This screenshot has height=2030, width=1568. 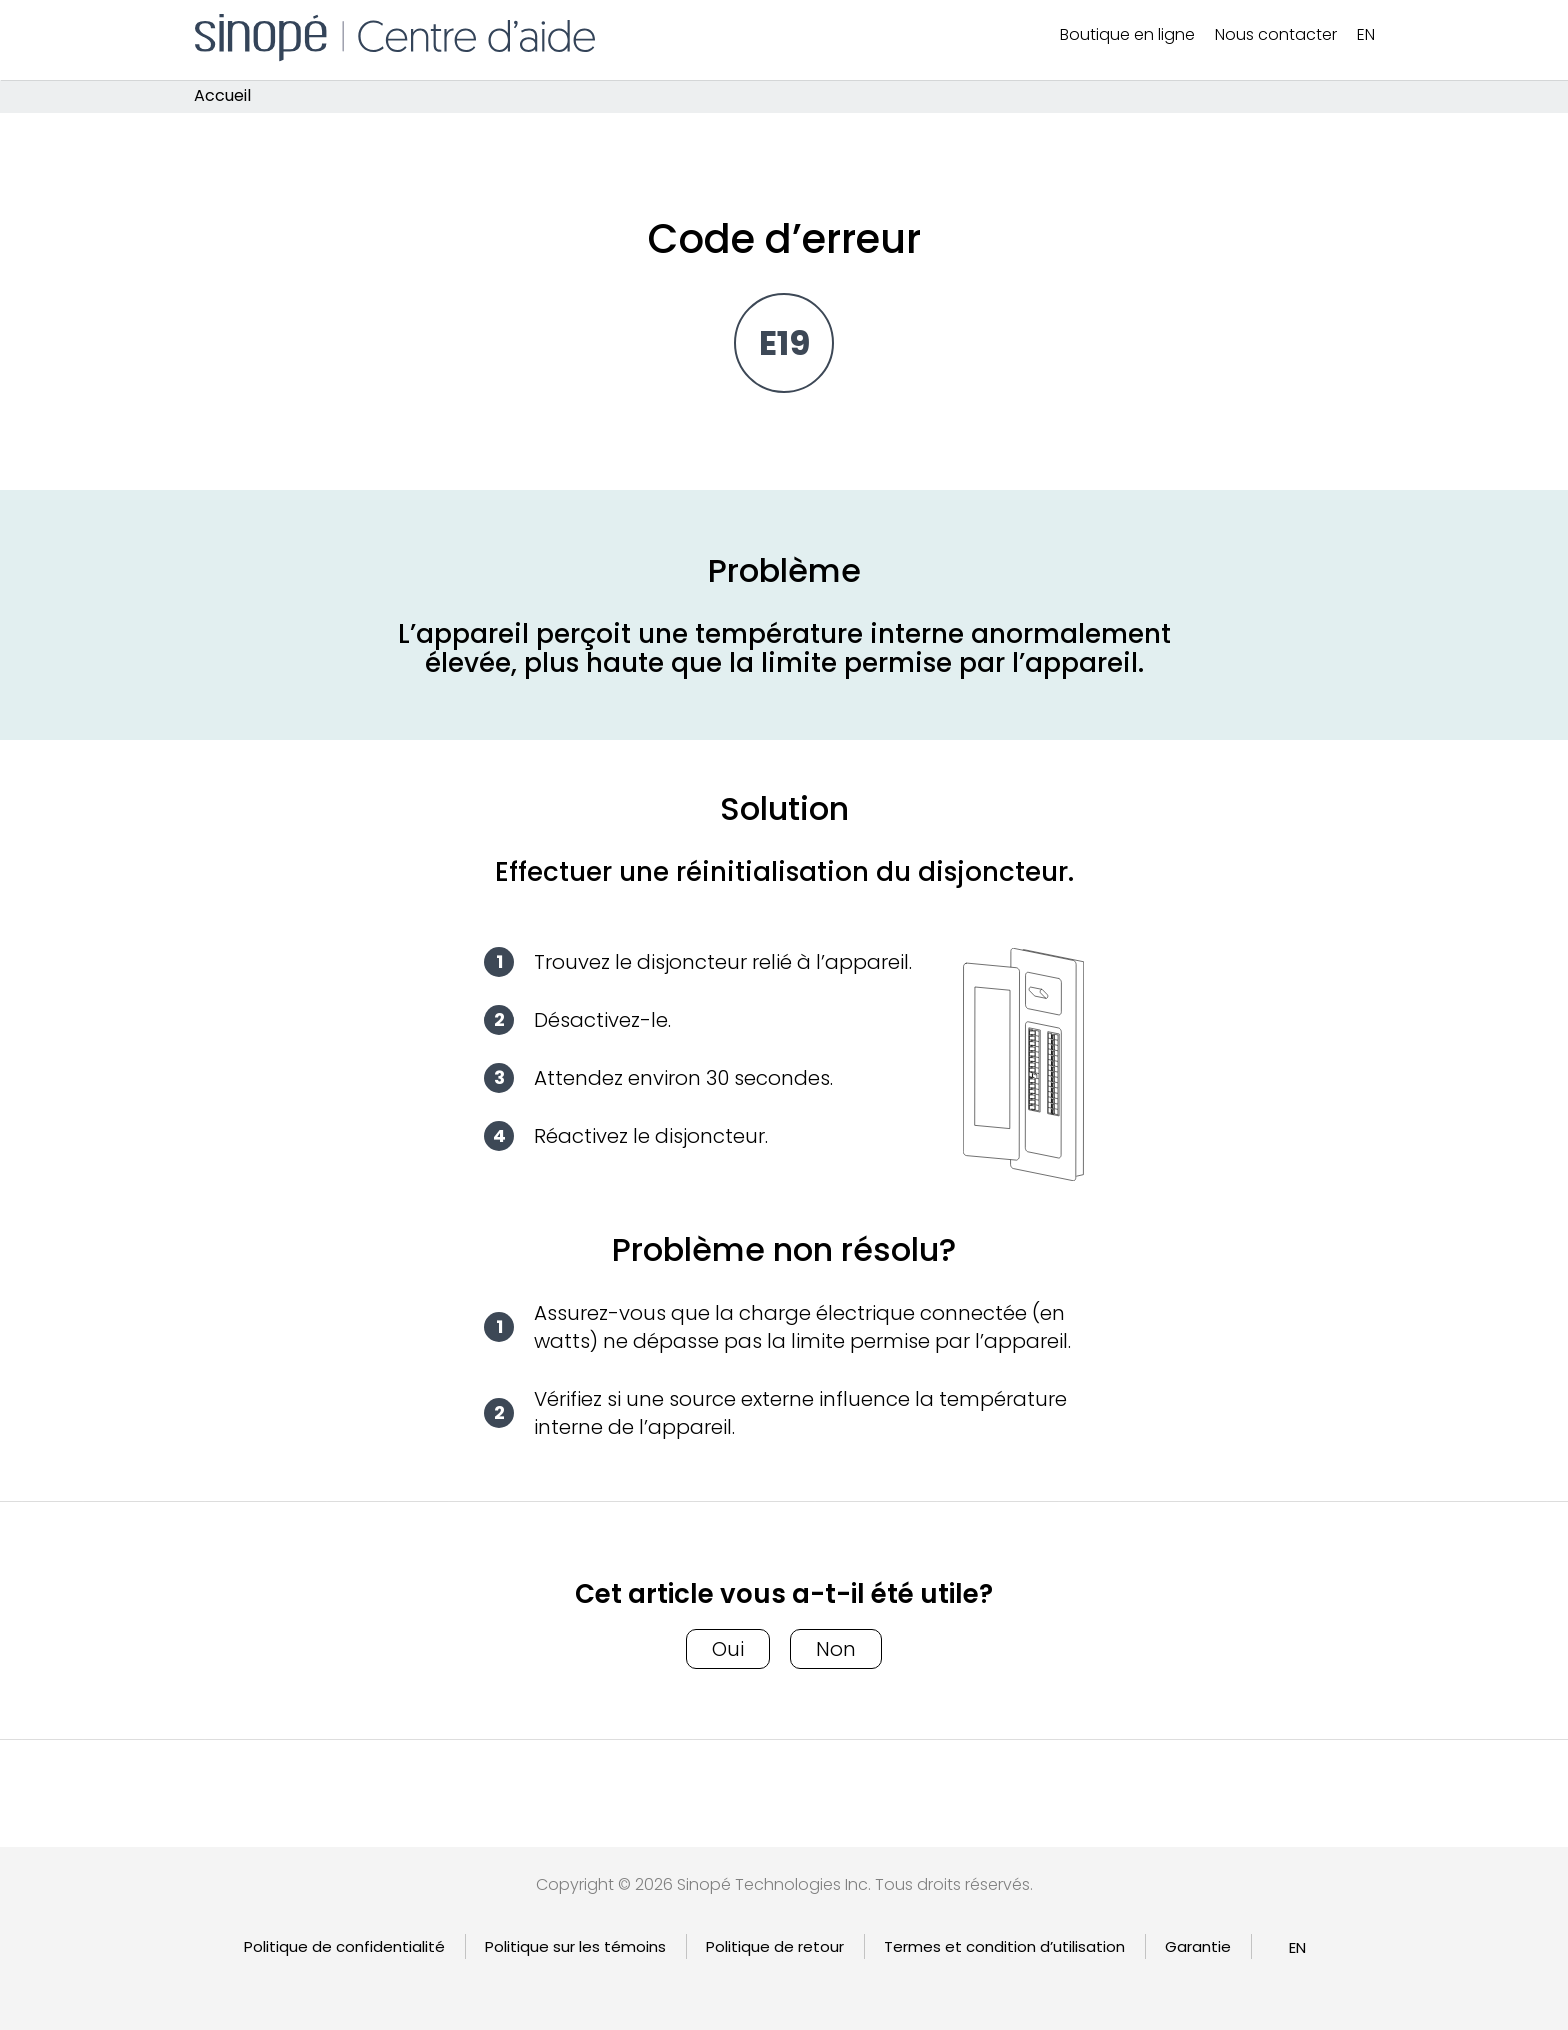 I want to click on Nous contacter, so click(x=1276, y=34).